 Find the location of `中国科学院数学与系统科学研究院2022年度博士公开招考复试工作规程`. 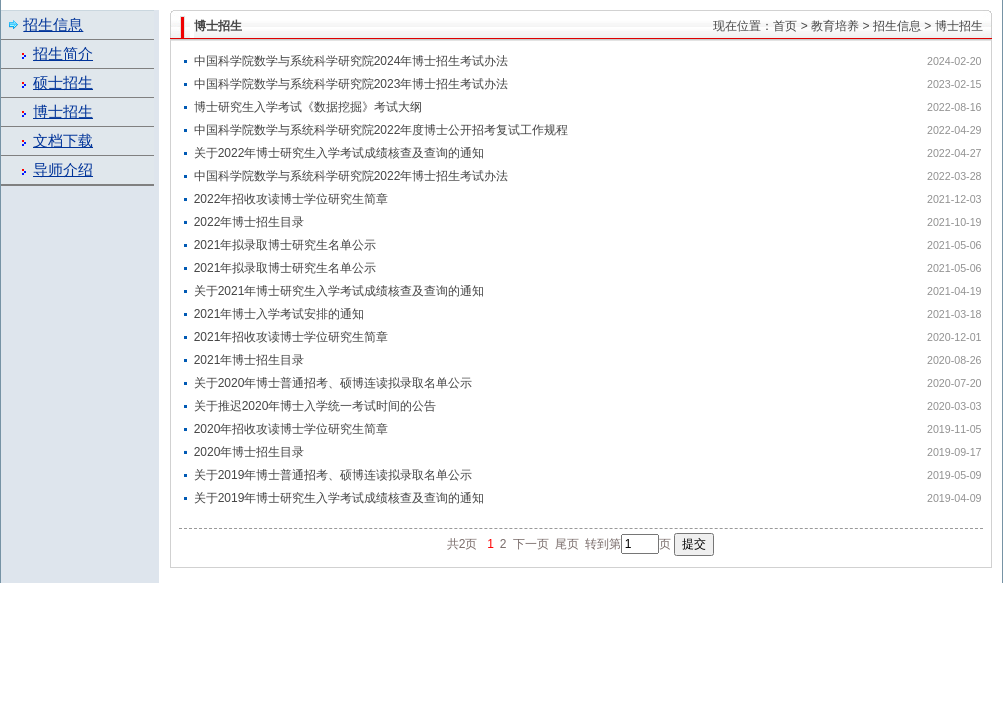

中国科学院数学与系统科学研究院2022年度博士公开招考复试工作规程 is located at coordinates (381, 130).